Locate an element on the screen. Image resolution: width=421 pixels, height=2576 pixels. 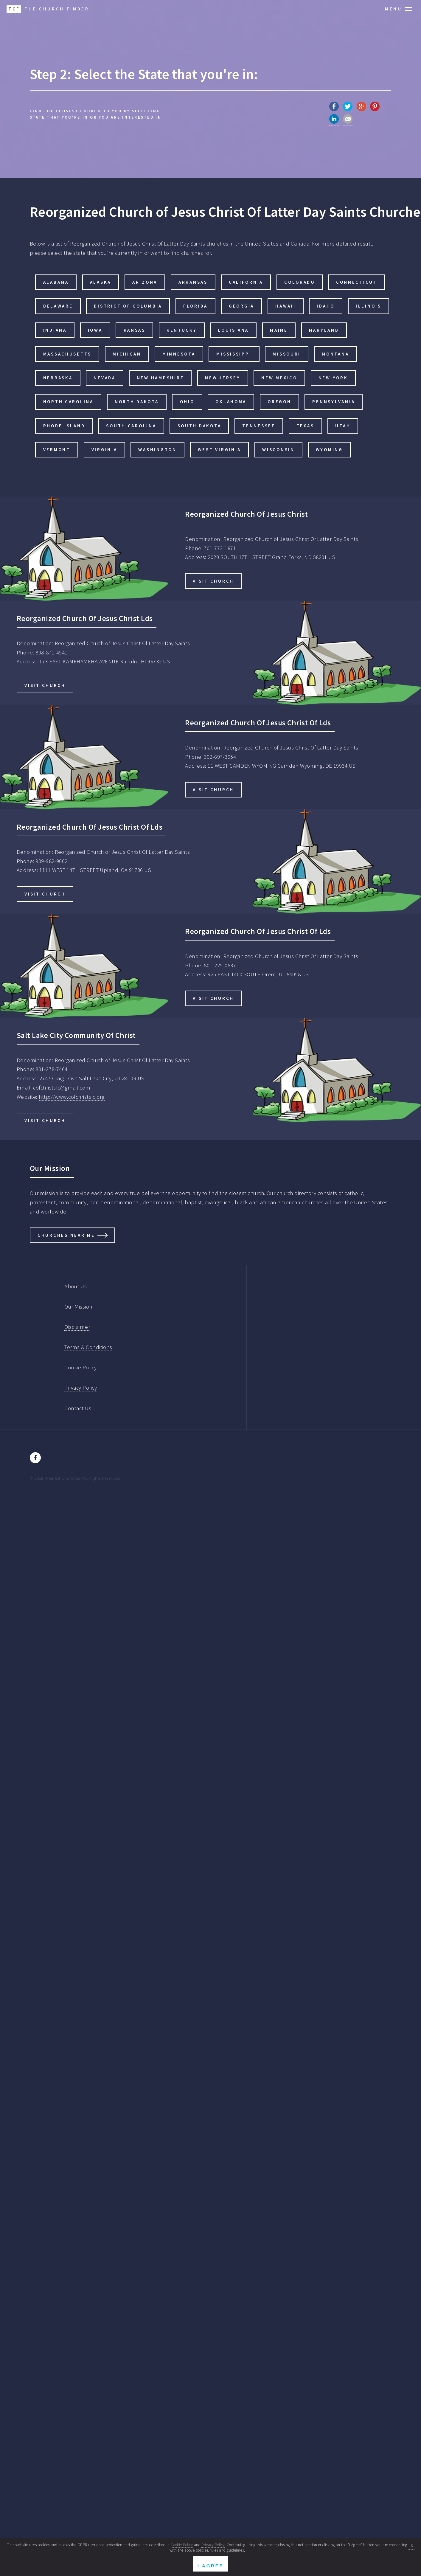
Texas is located at coordinates (305, 426).